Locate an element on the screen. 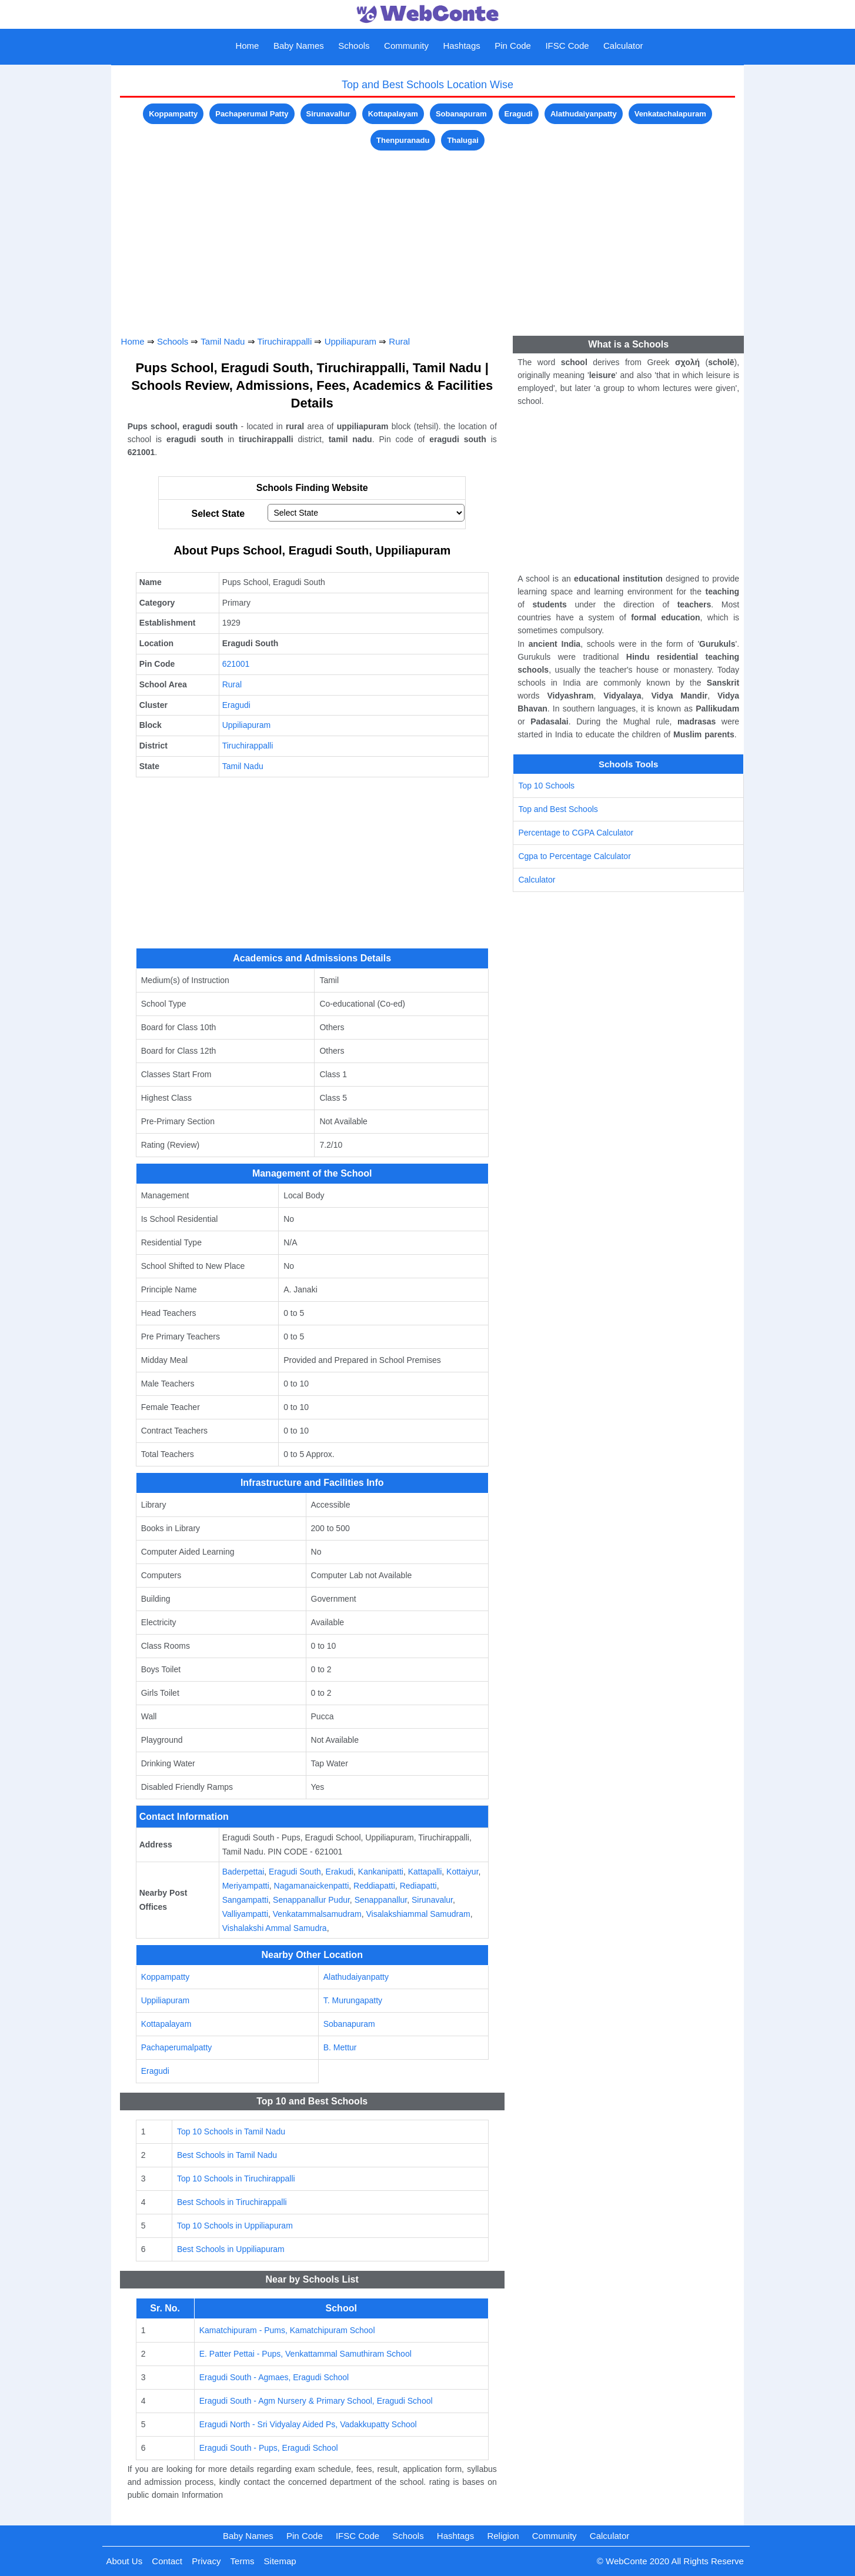 This screenshot has height=2576, width=855. Nagamanaickenpatti is located at coordinates (311, 1885).